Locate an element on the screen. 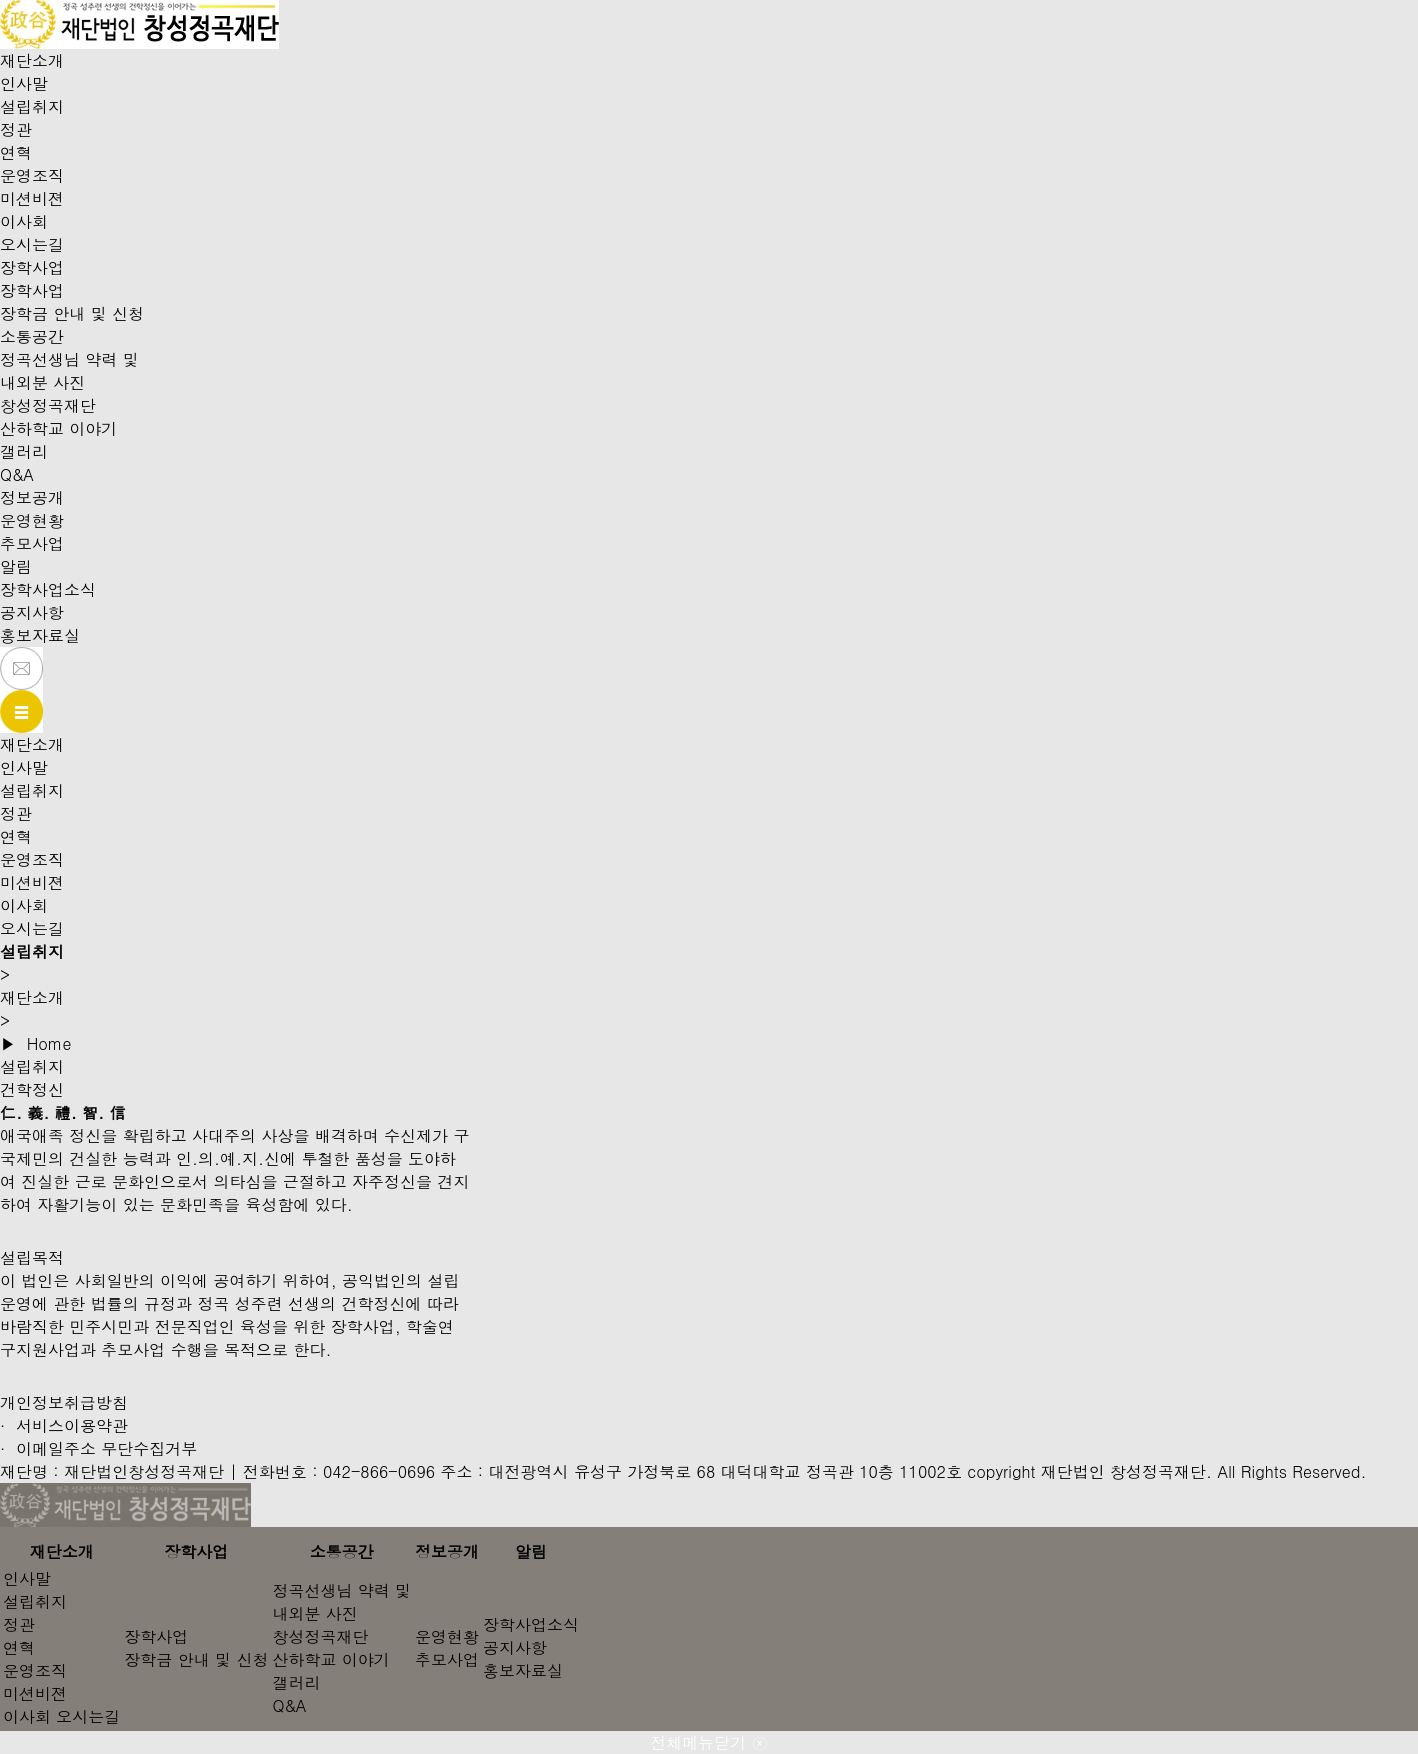 This screenshot has width=1418, height=1754. 설립취지 is located at coordinates (32, 106).